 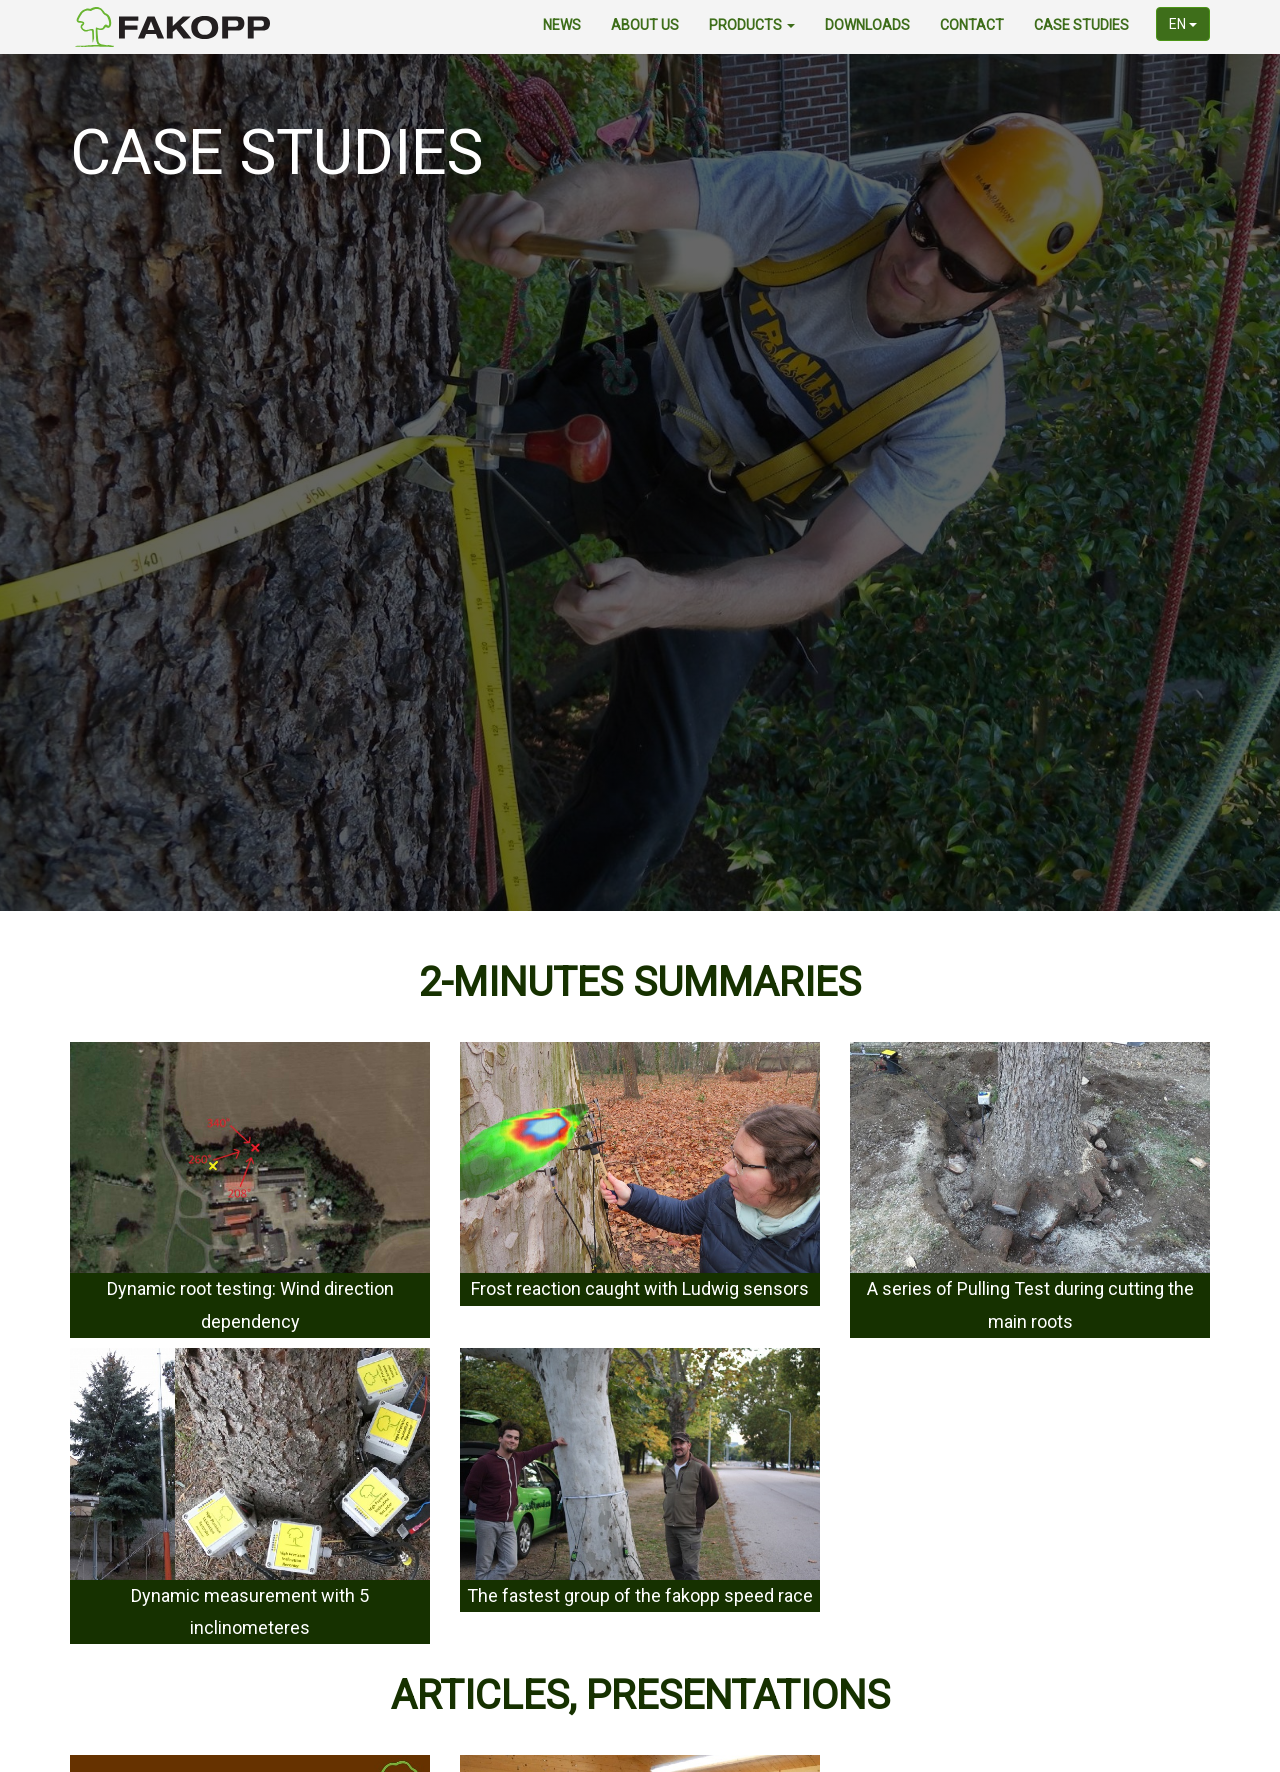 I want to click on Case Studies, so click(x=1081, y=25).